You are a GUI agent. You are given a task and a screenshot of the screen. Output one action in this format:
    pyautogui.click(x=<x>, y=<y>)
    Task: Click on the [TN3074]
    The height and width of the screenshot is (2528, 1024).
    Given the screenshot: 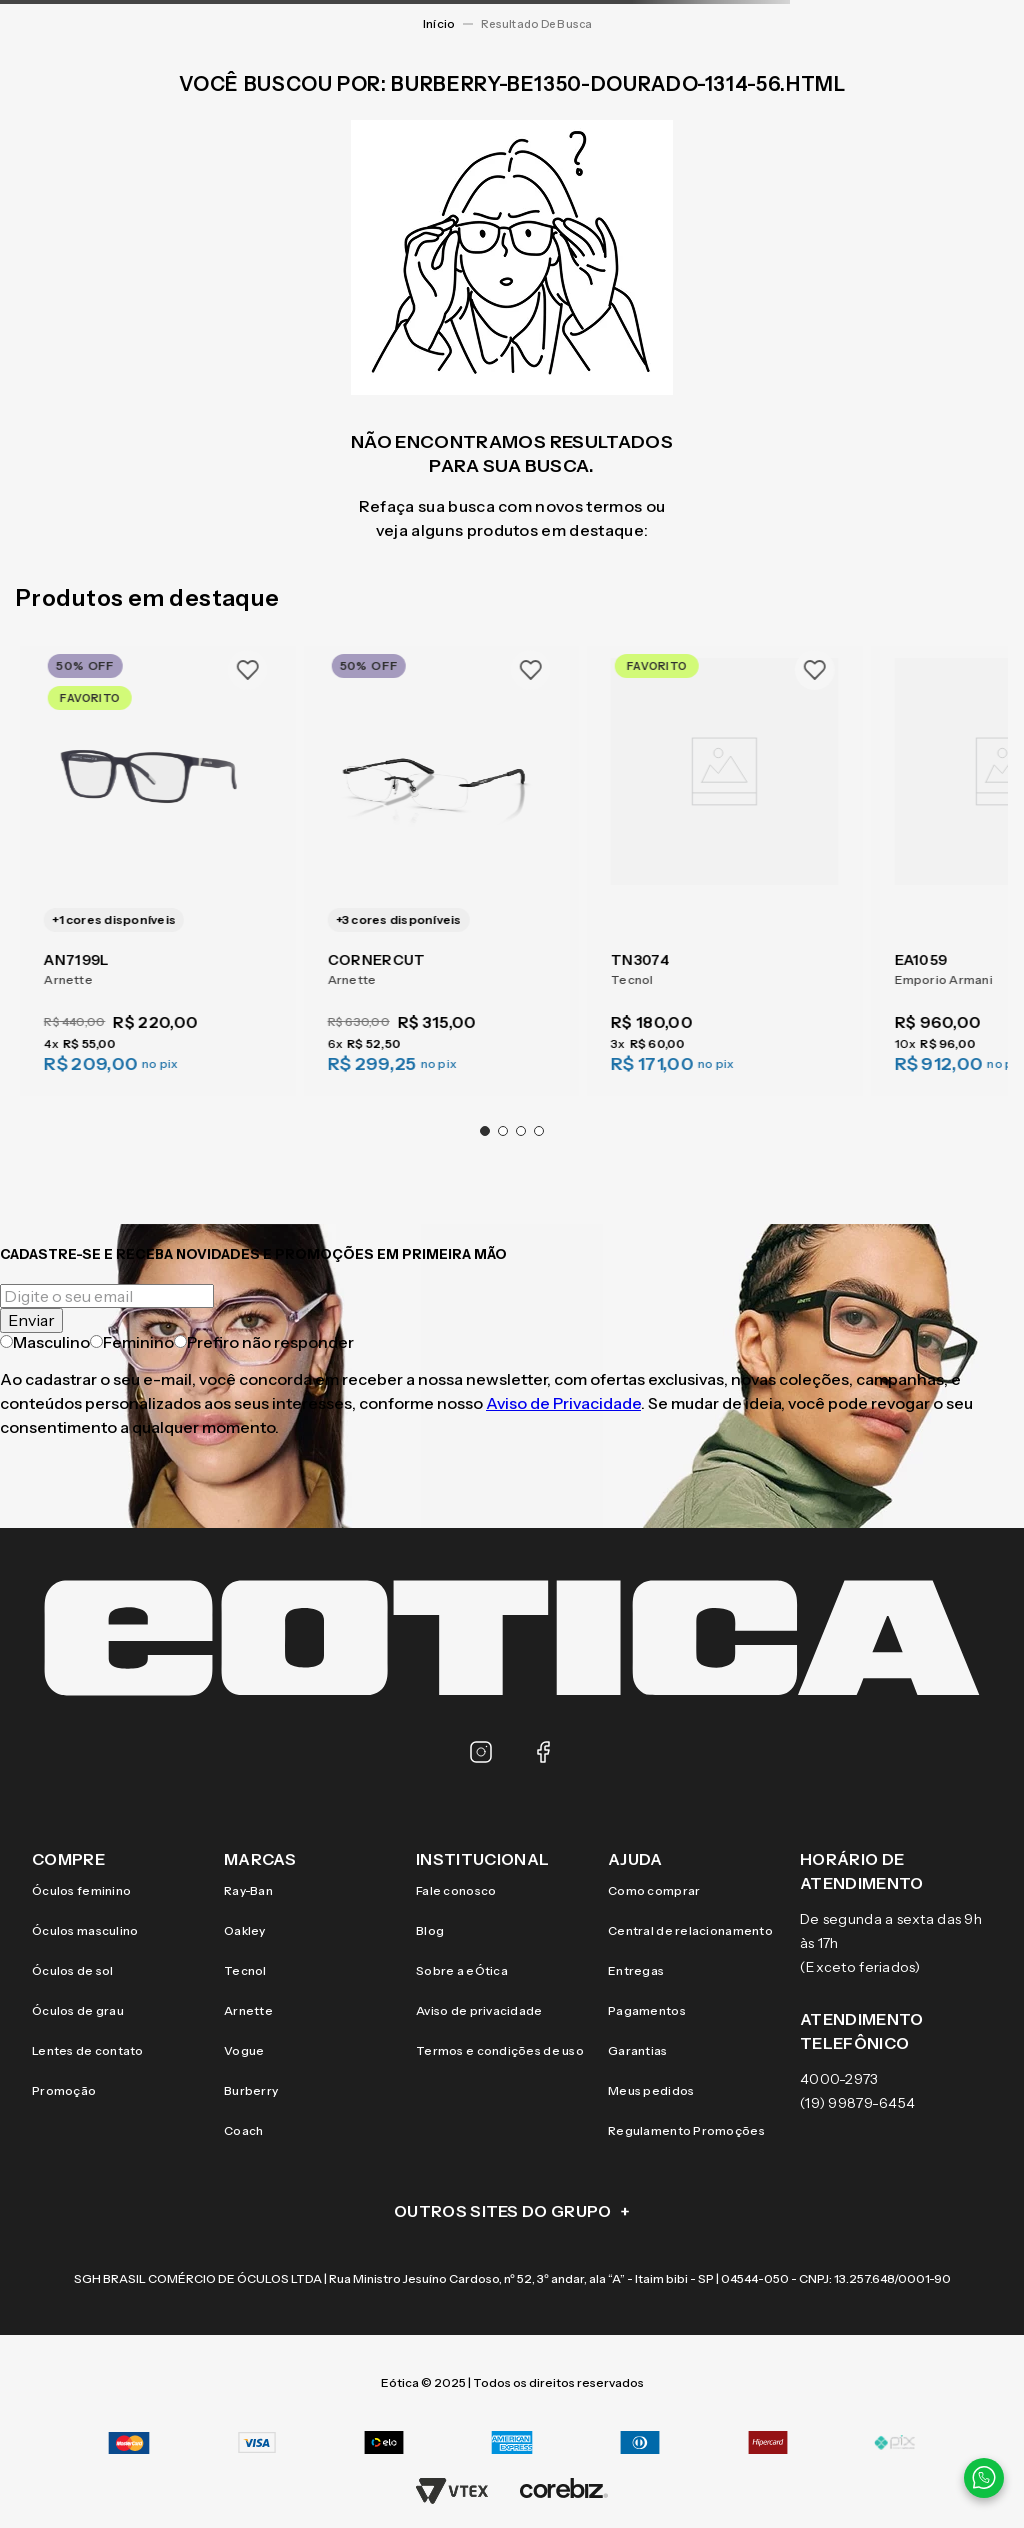 What is the action you would take?
    pyautogui.click(x=724, y=859)
    